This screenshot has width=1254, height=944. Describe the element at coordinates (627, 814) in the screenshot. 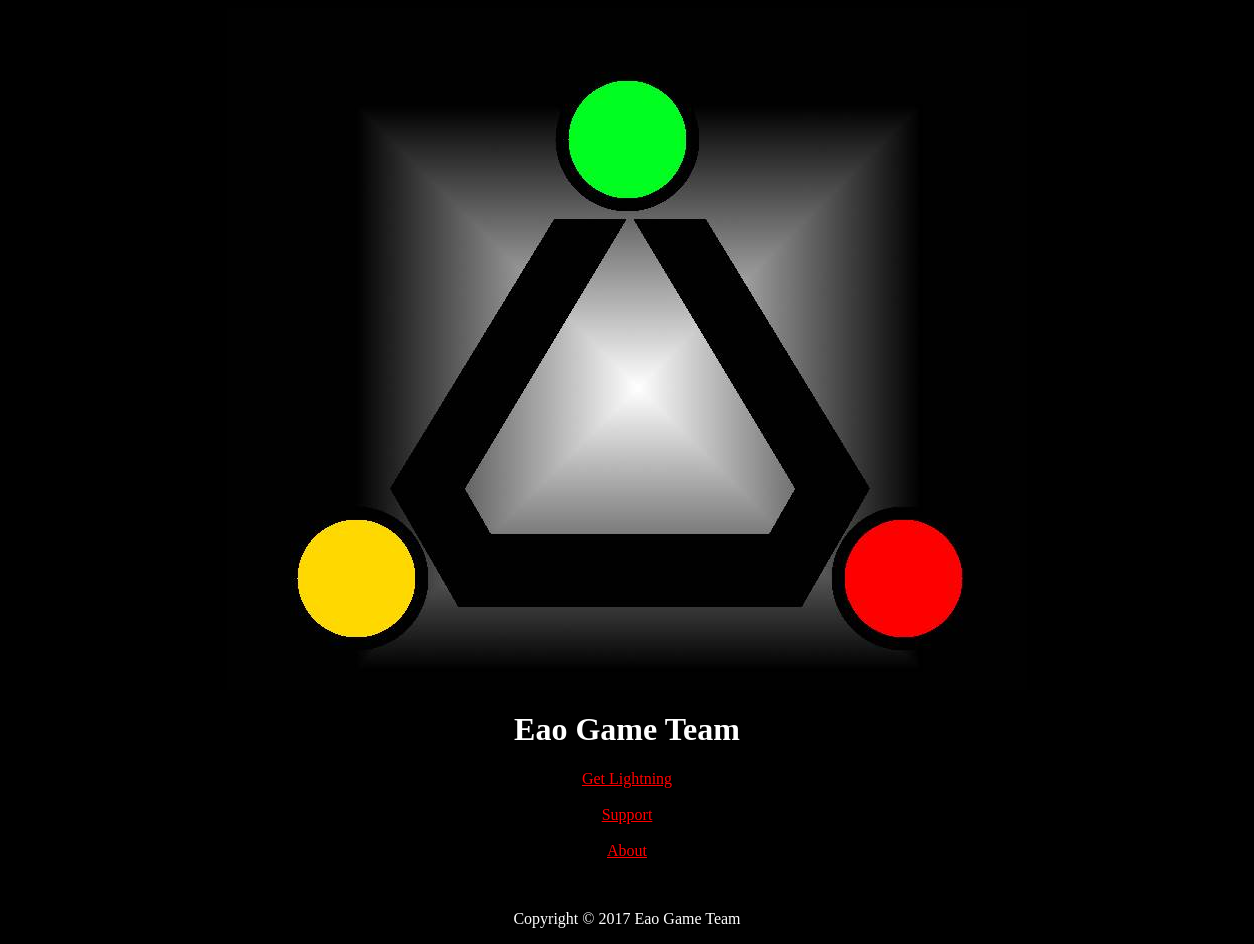

I see `Support` at that location.